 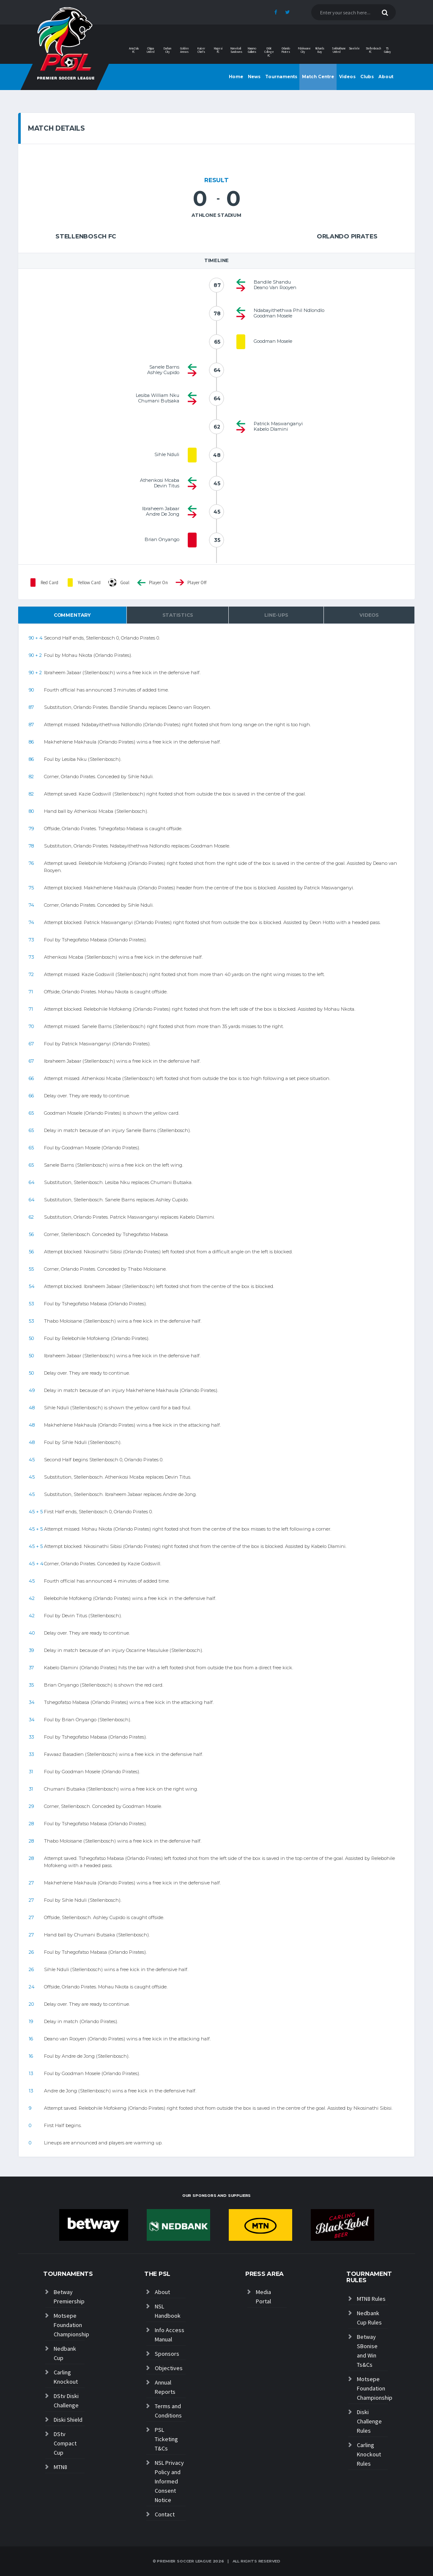 What do you see at coordinates (276, 615) in the screenshot?
I see `Line-ups [tab]` at bounding box center [276, 615].